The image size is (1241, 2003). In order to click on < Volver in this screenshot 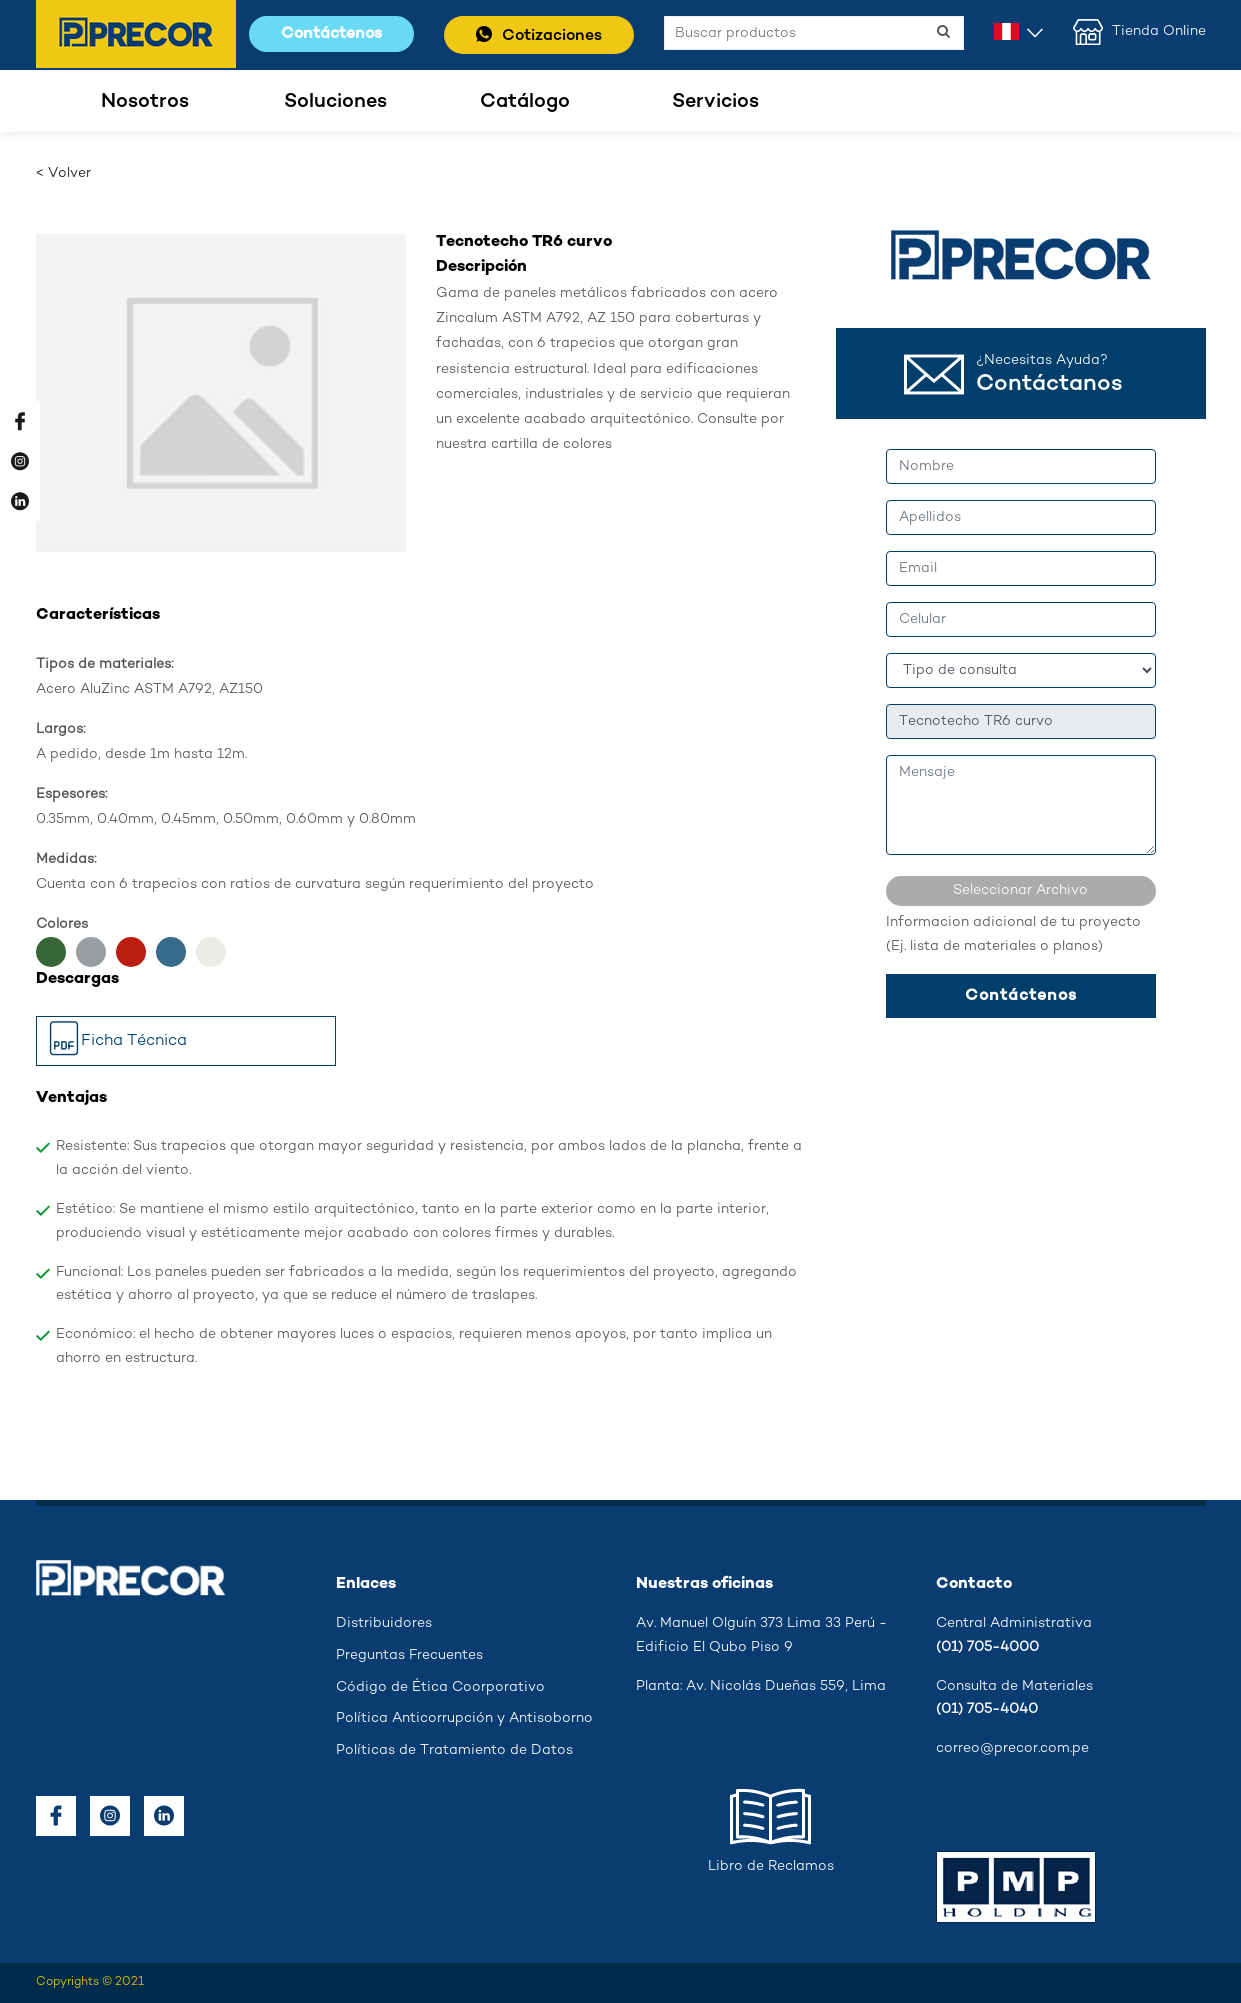, I will do `click(63, 173)`.